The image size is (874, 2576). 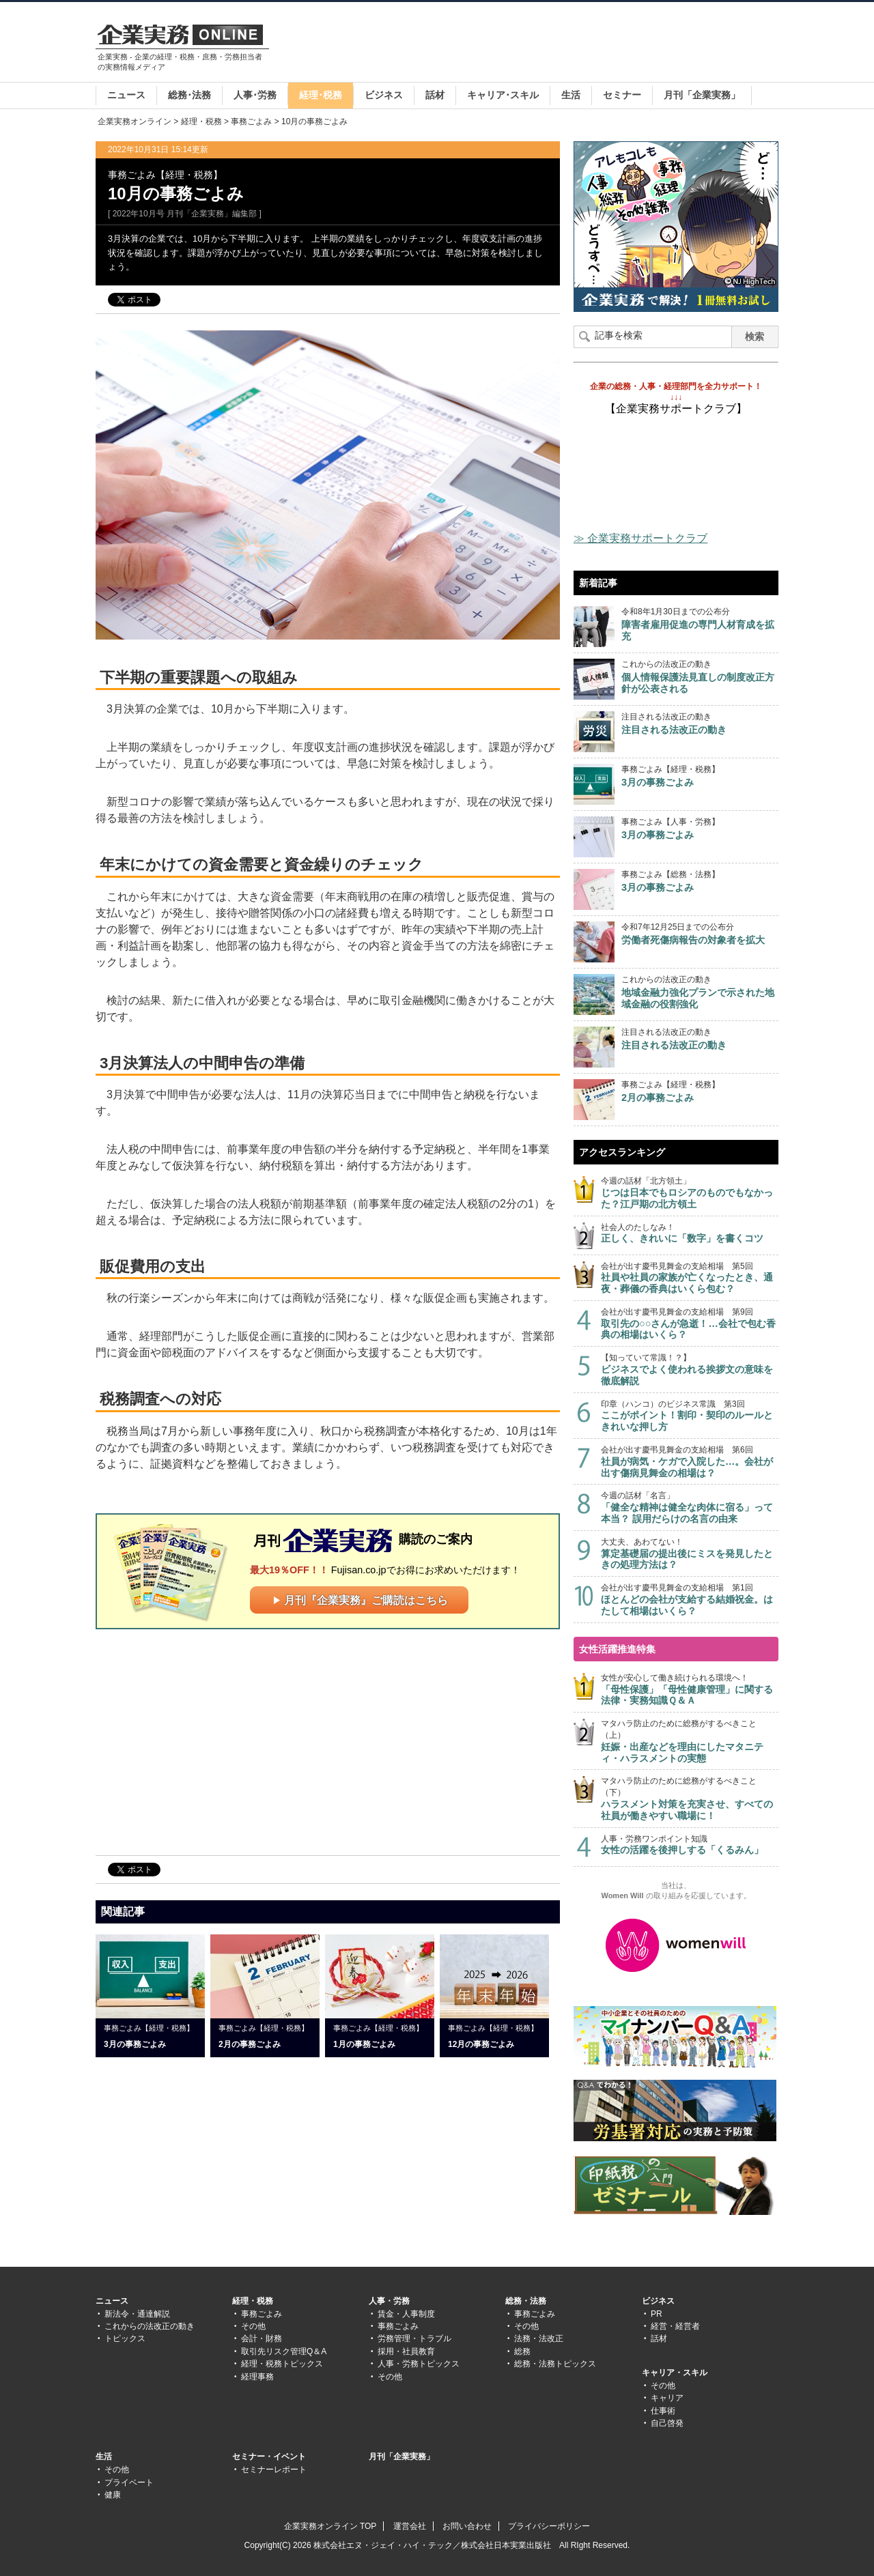 I want to click on その他, so click(x=253, y=2326).